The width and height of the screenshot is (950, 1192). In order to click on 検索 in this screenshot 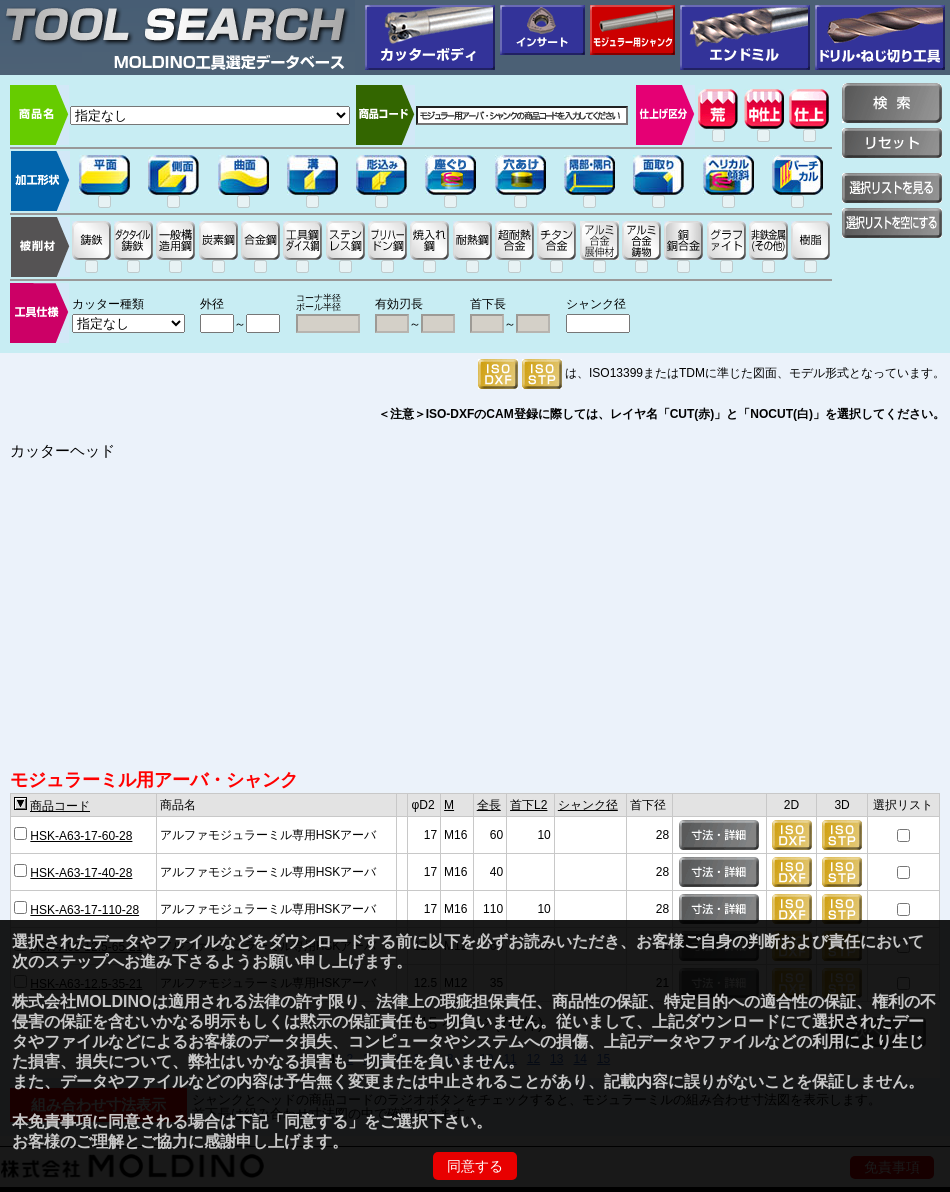, I will do `click(892, 103)`.